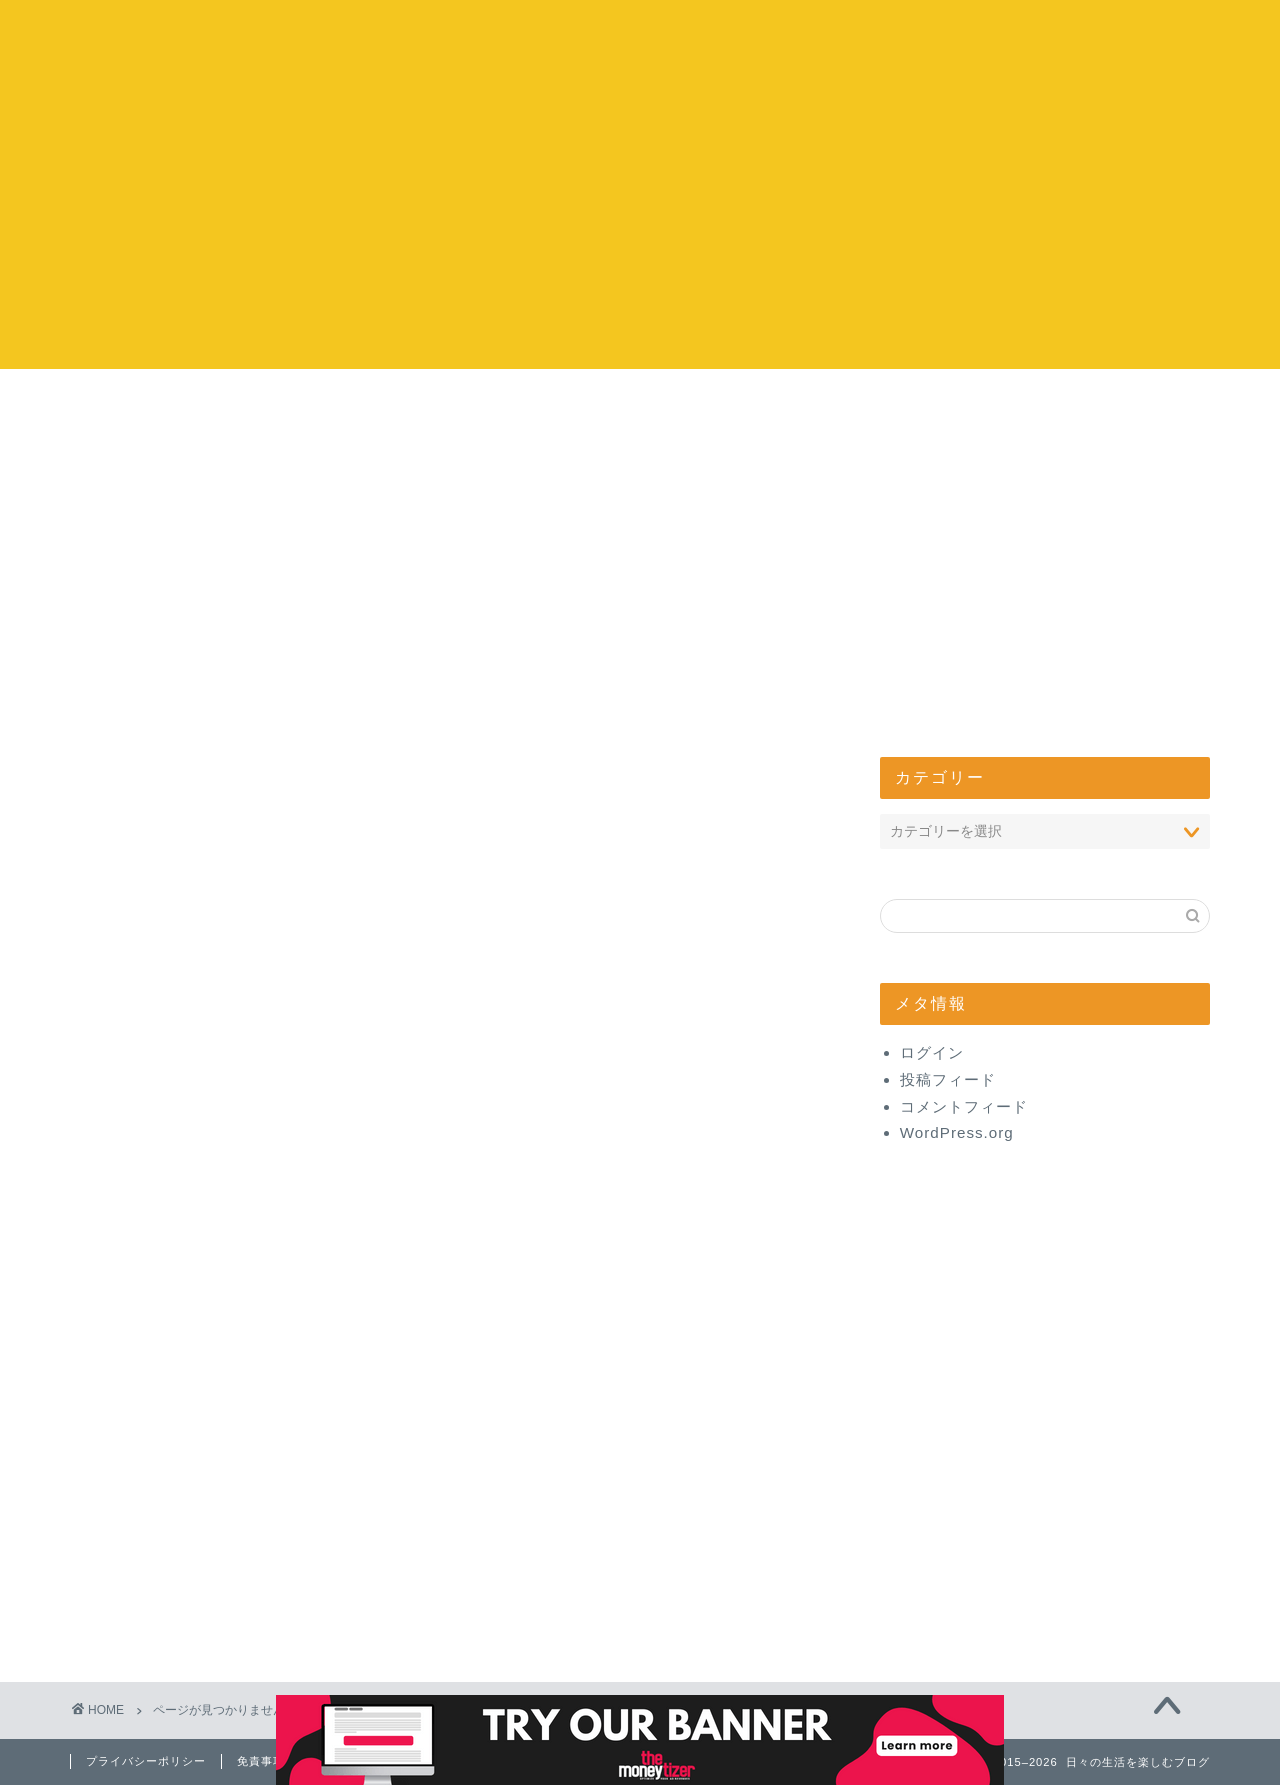 Image resolution: width=1280 pixels, height=1785 pixels. I want to click on 健康, so click(167, 1562).